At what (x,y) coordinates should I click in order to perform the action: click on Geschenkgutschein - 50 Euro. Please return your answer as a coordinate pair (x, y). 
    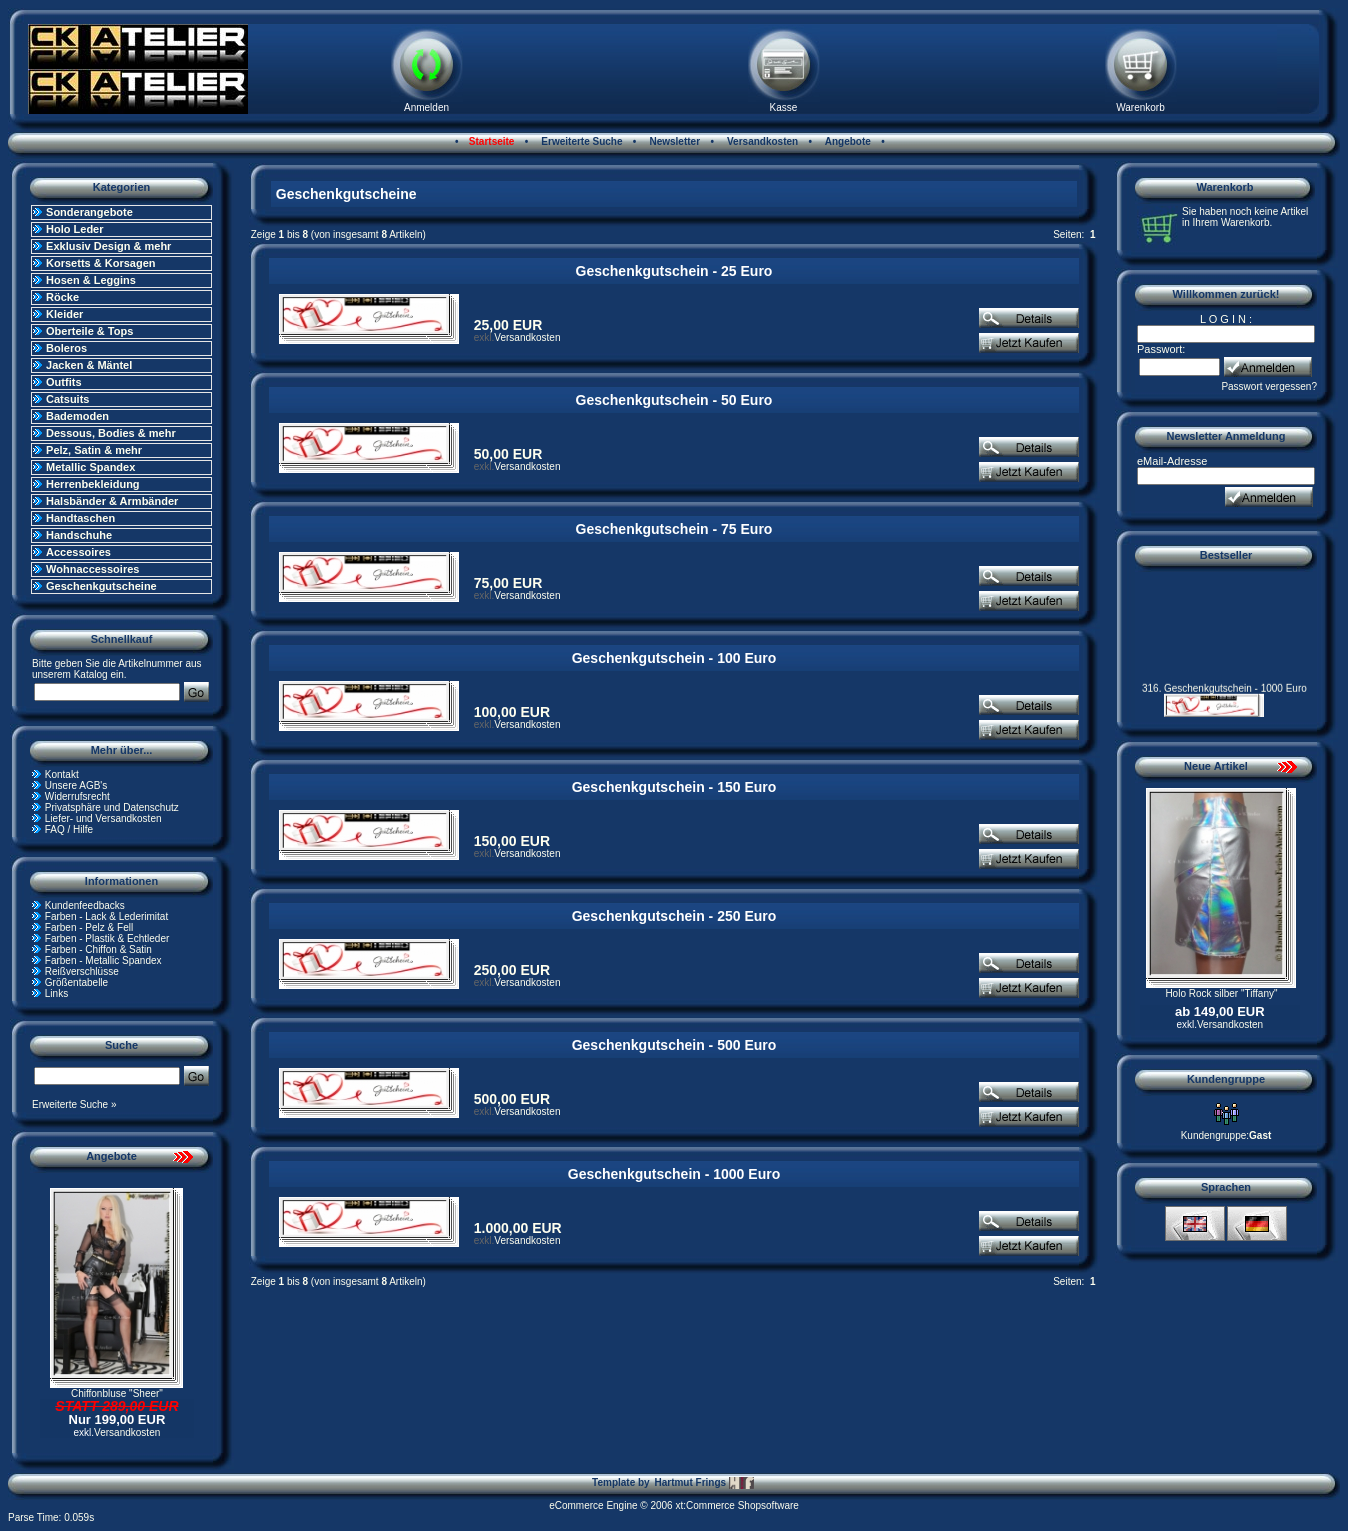
    Looking at the image, I should click on (674, 400).